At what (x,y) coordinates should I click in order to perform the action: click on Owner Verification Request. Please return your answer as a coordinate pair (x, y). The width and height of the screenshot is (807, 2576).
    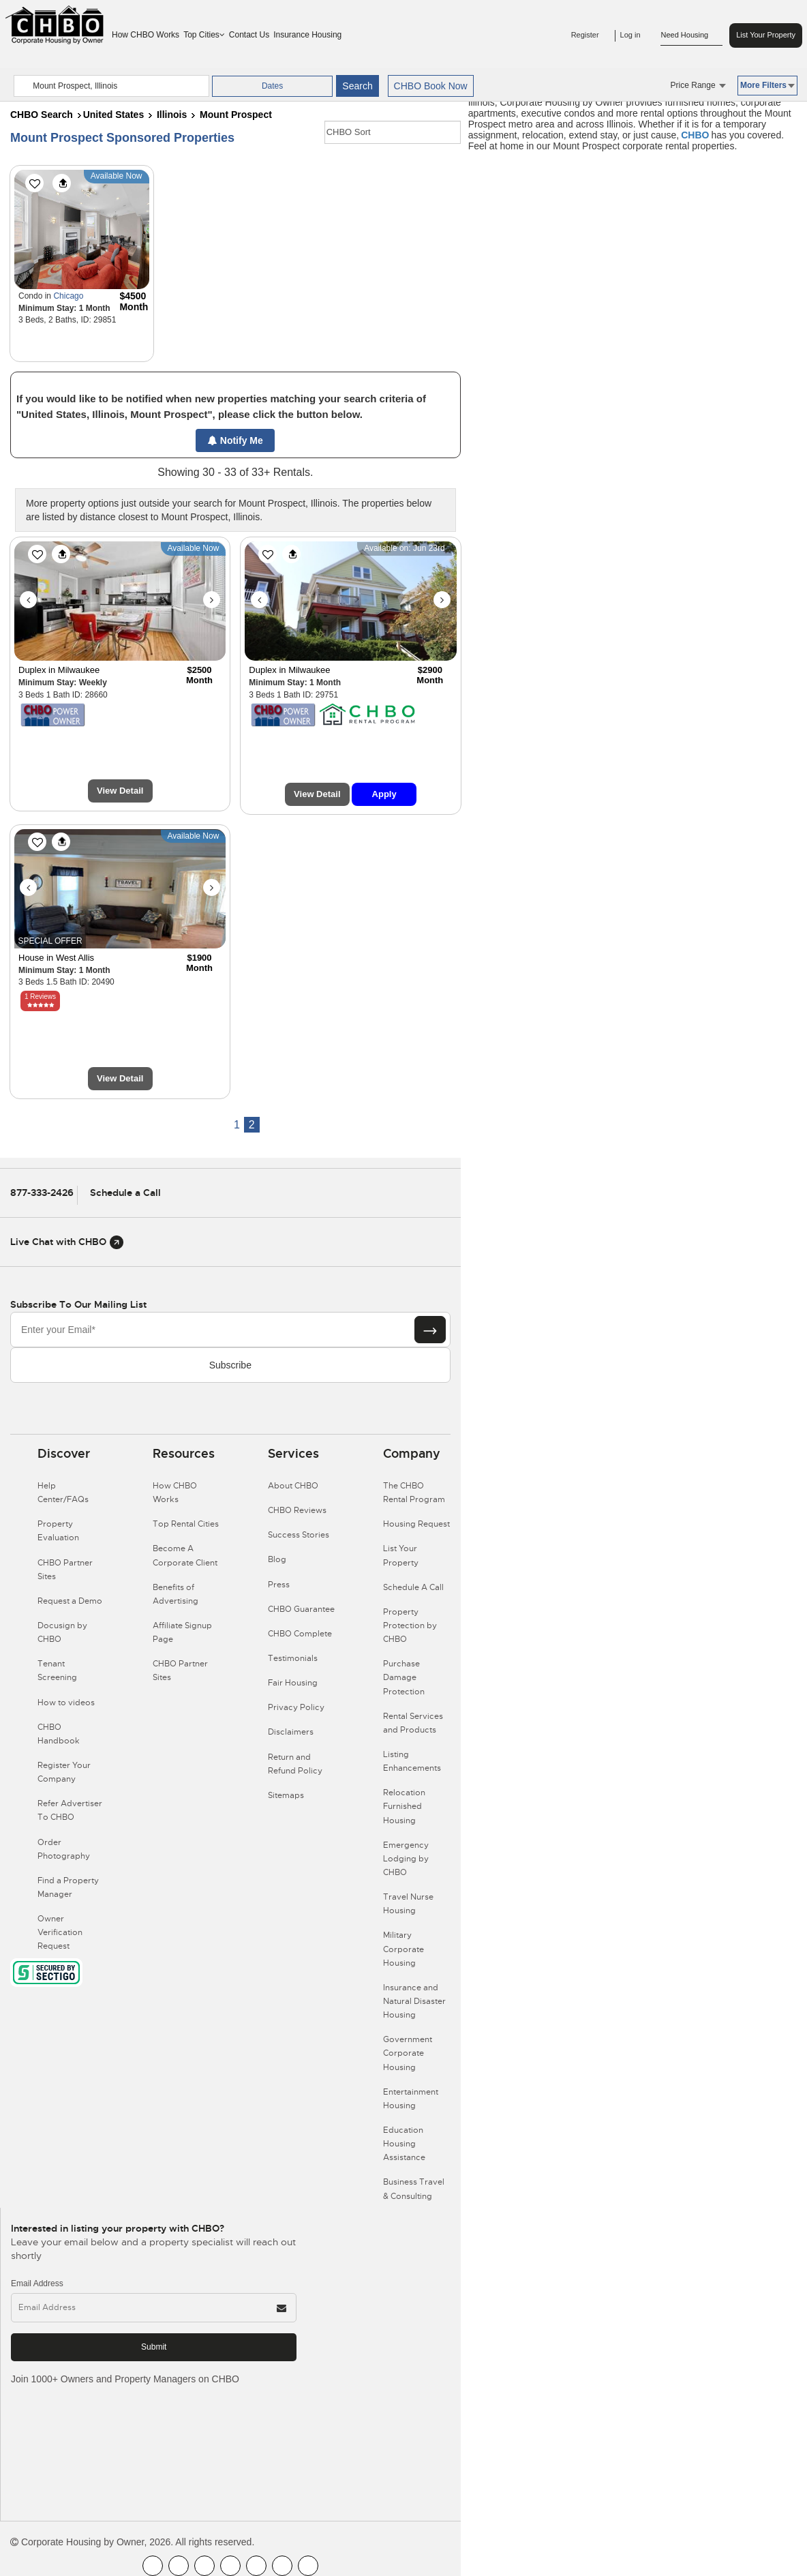
    Looking at the image, I should click on (59, 1932).